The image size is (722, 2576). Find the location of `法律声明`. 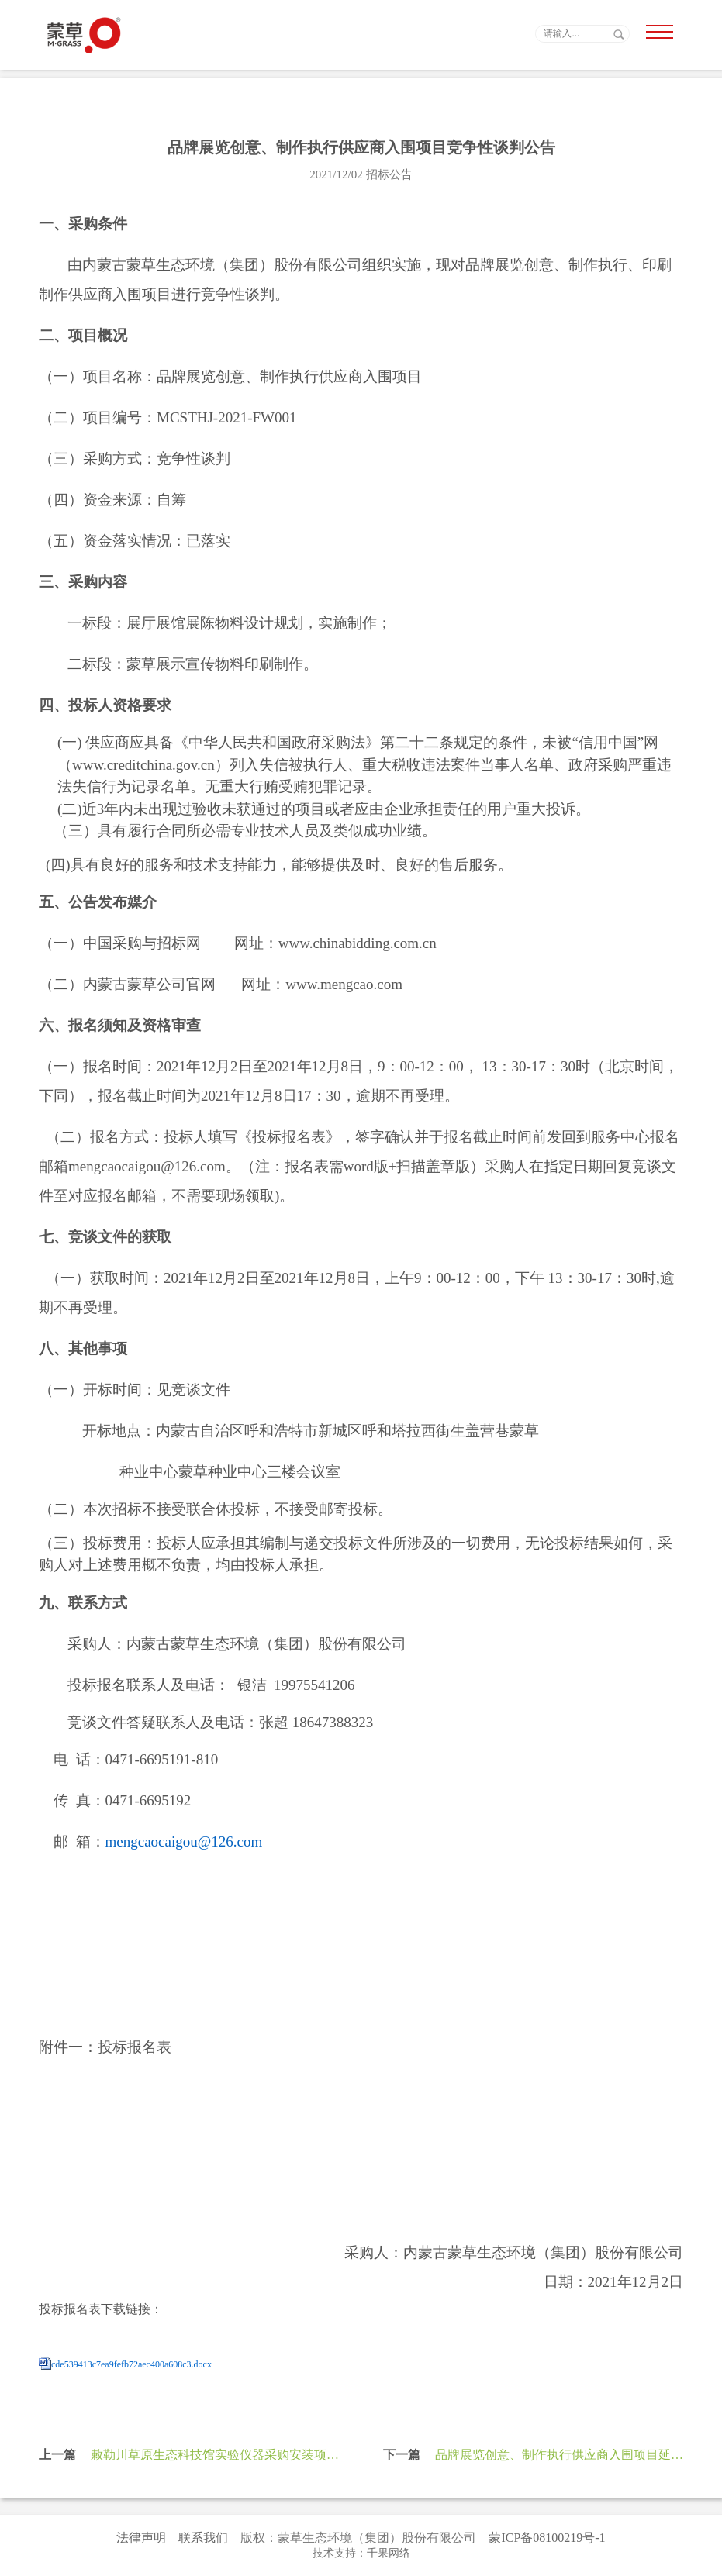

法律声明 is located at coordinates (141, 2537).